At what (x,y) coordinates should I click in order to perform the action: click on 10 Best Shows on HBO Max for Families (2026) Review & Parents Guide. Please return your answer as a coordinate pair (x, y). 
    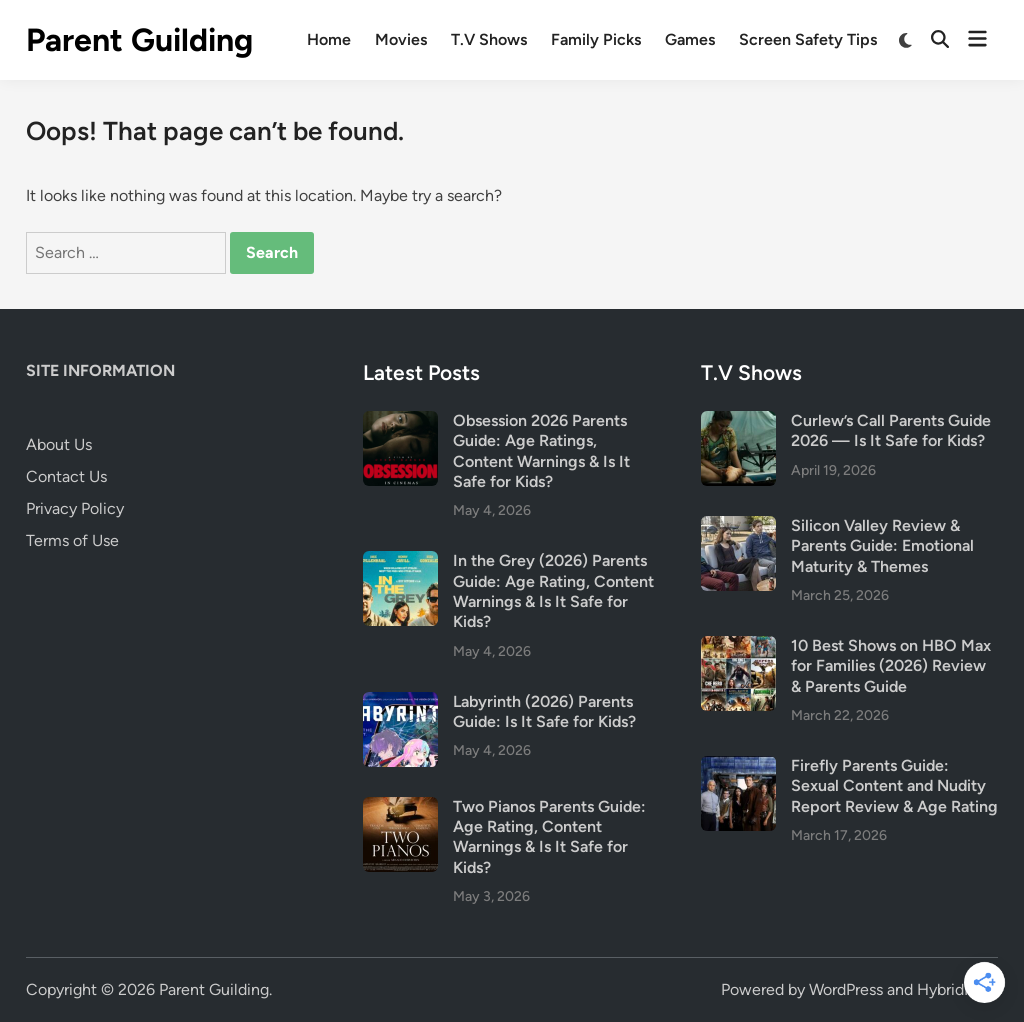
    Looking at the image, I should click on (891, 666).